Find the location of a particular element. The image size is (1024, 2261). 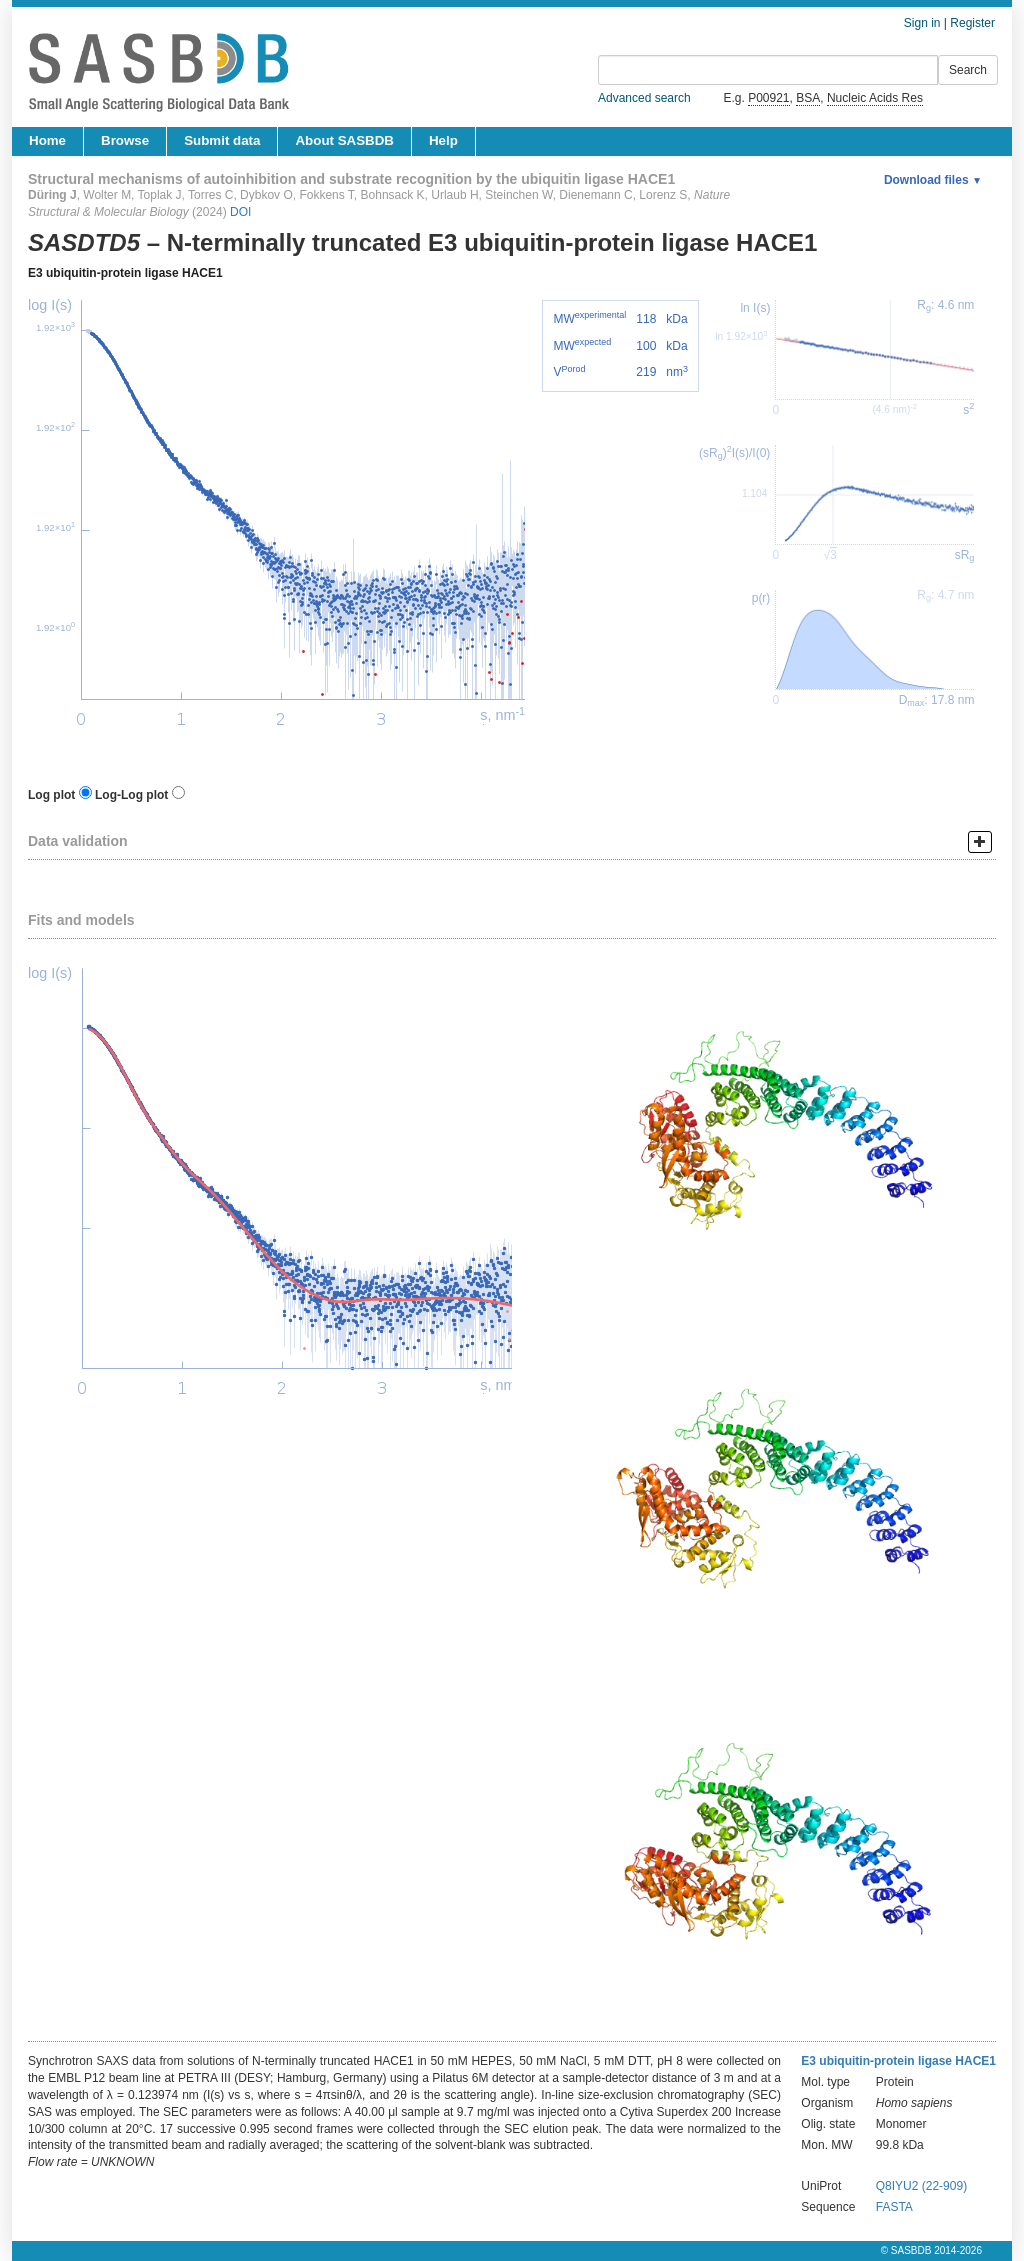

P00921 is located at coordinates (768, 98).